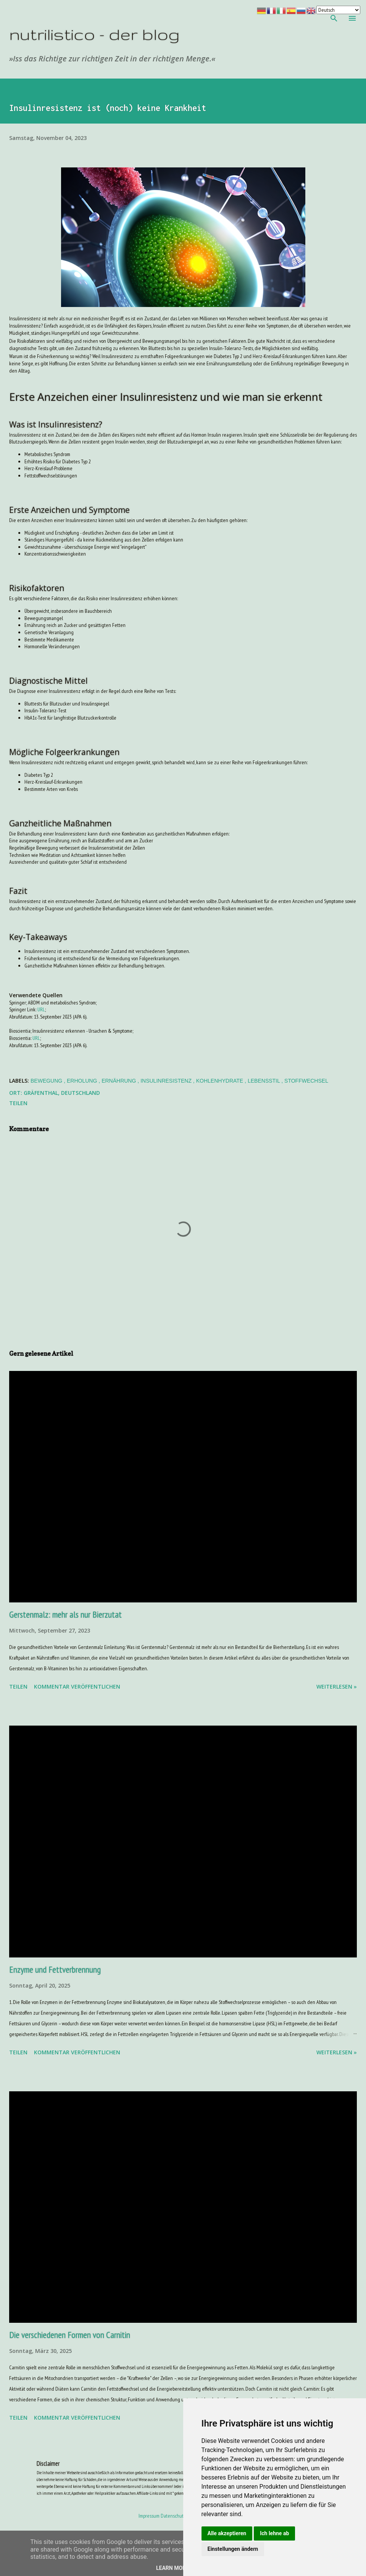 This screenshot has width=366, height=2576. What do you see at coordinates (119, 1081) in the screenshot?
I see `Ernährung` at bounding box center [119, 1081].